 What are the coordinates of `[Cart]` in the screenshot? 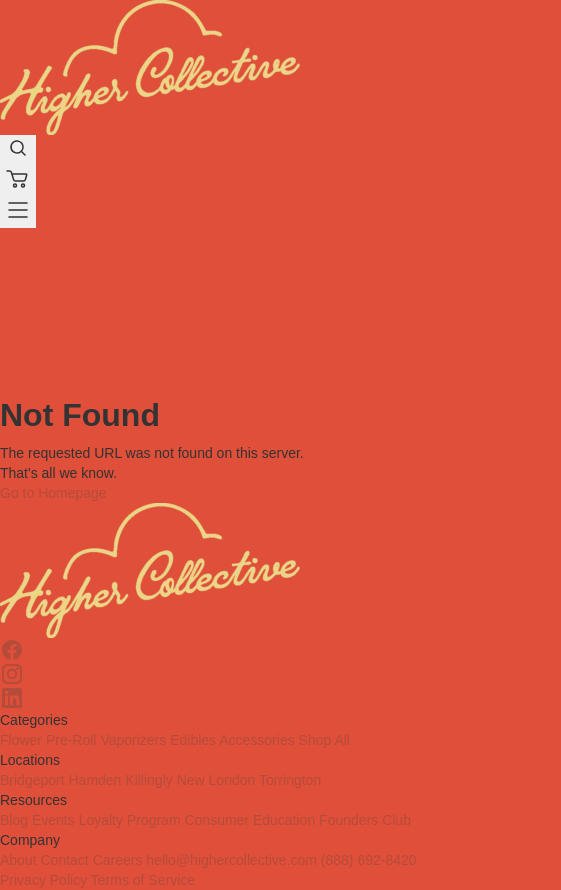 It's located at (18, 181).